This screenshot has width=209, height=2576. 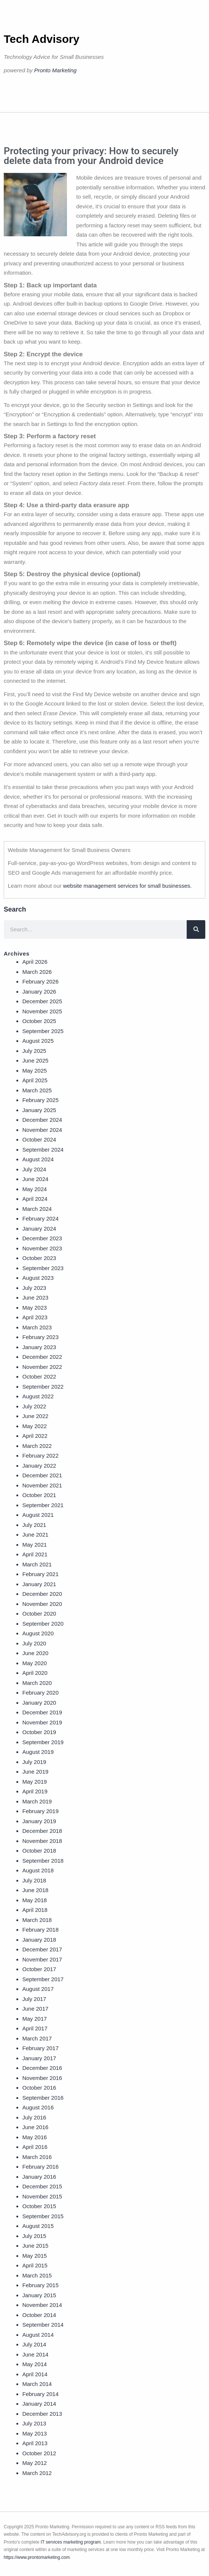 I want to click on April 2015, so click(x=35, y=2265).